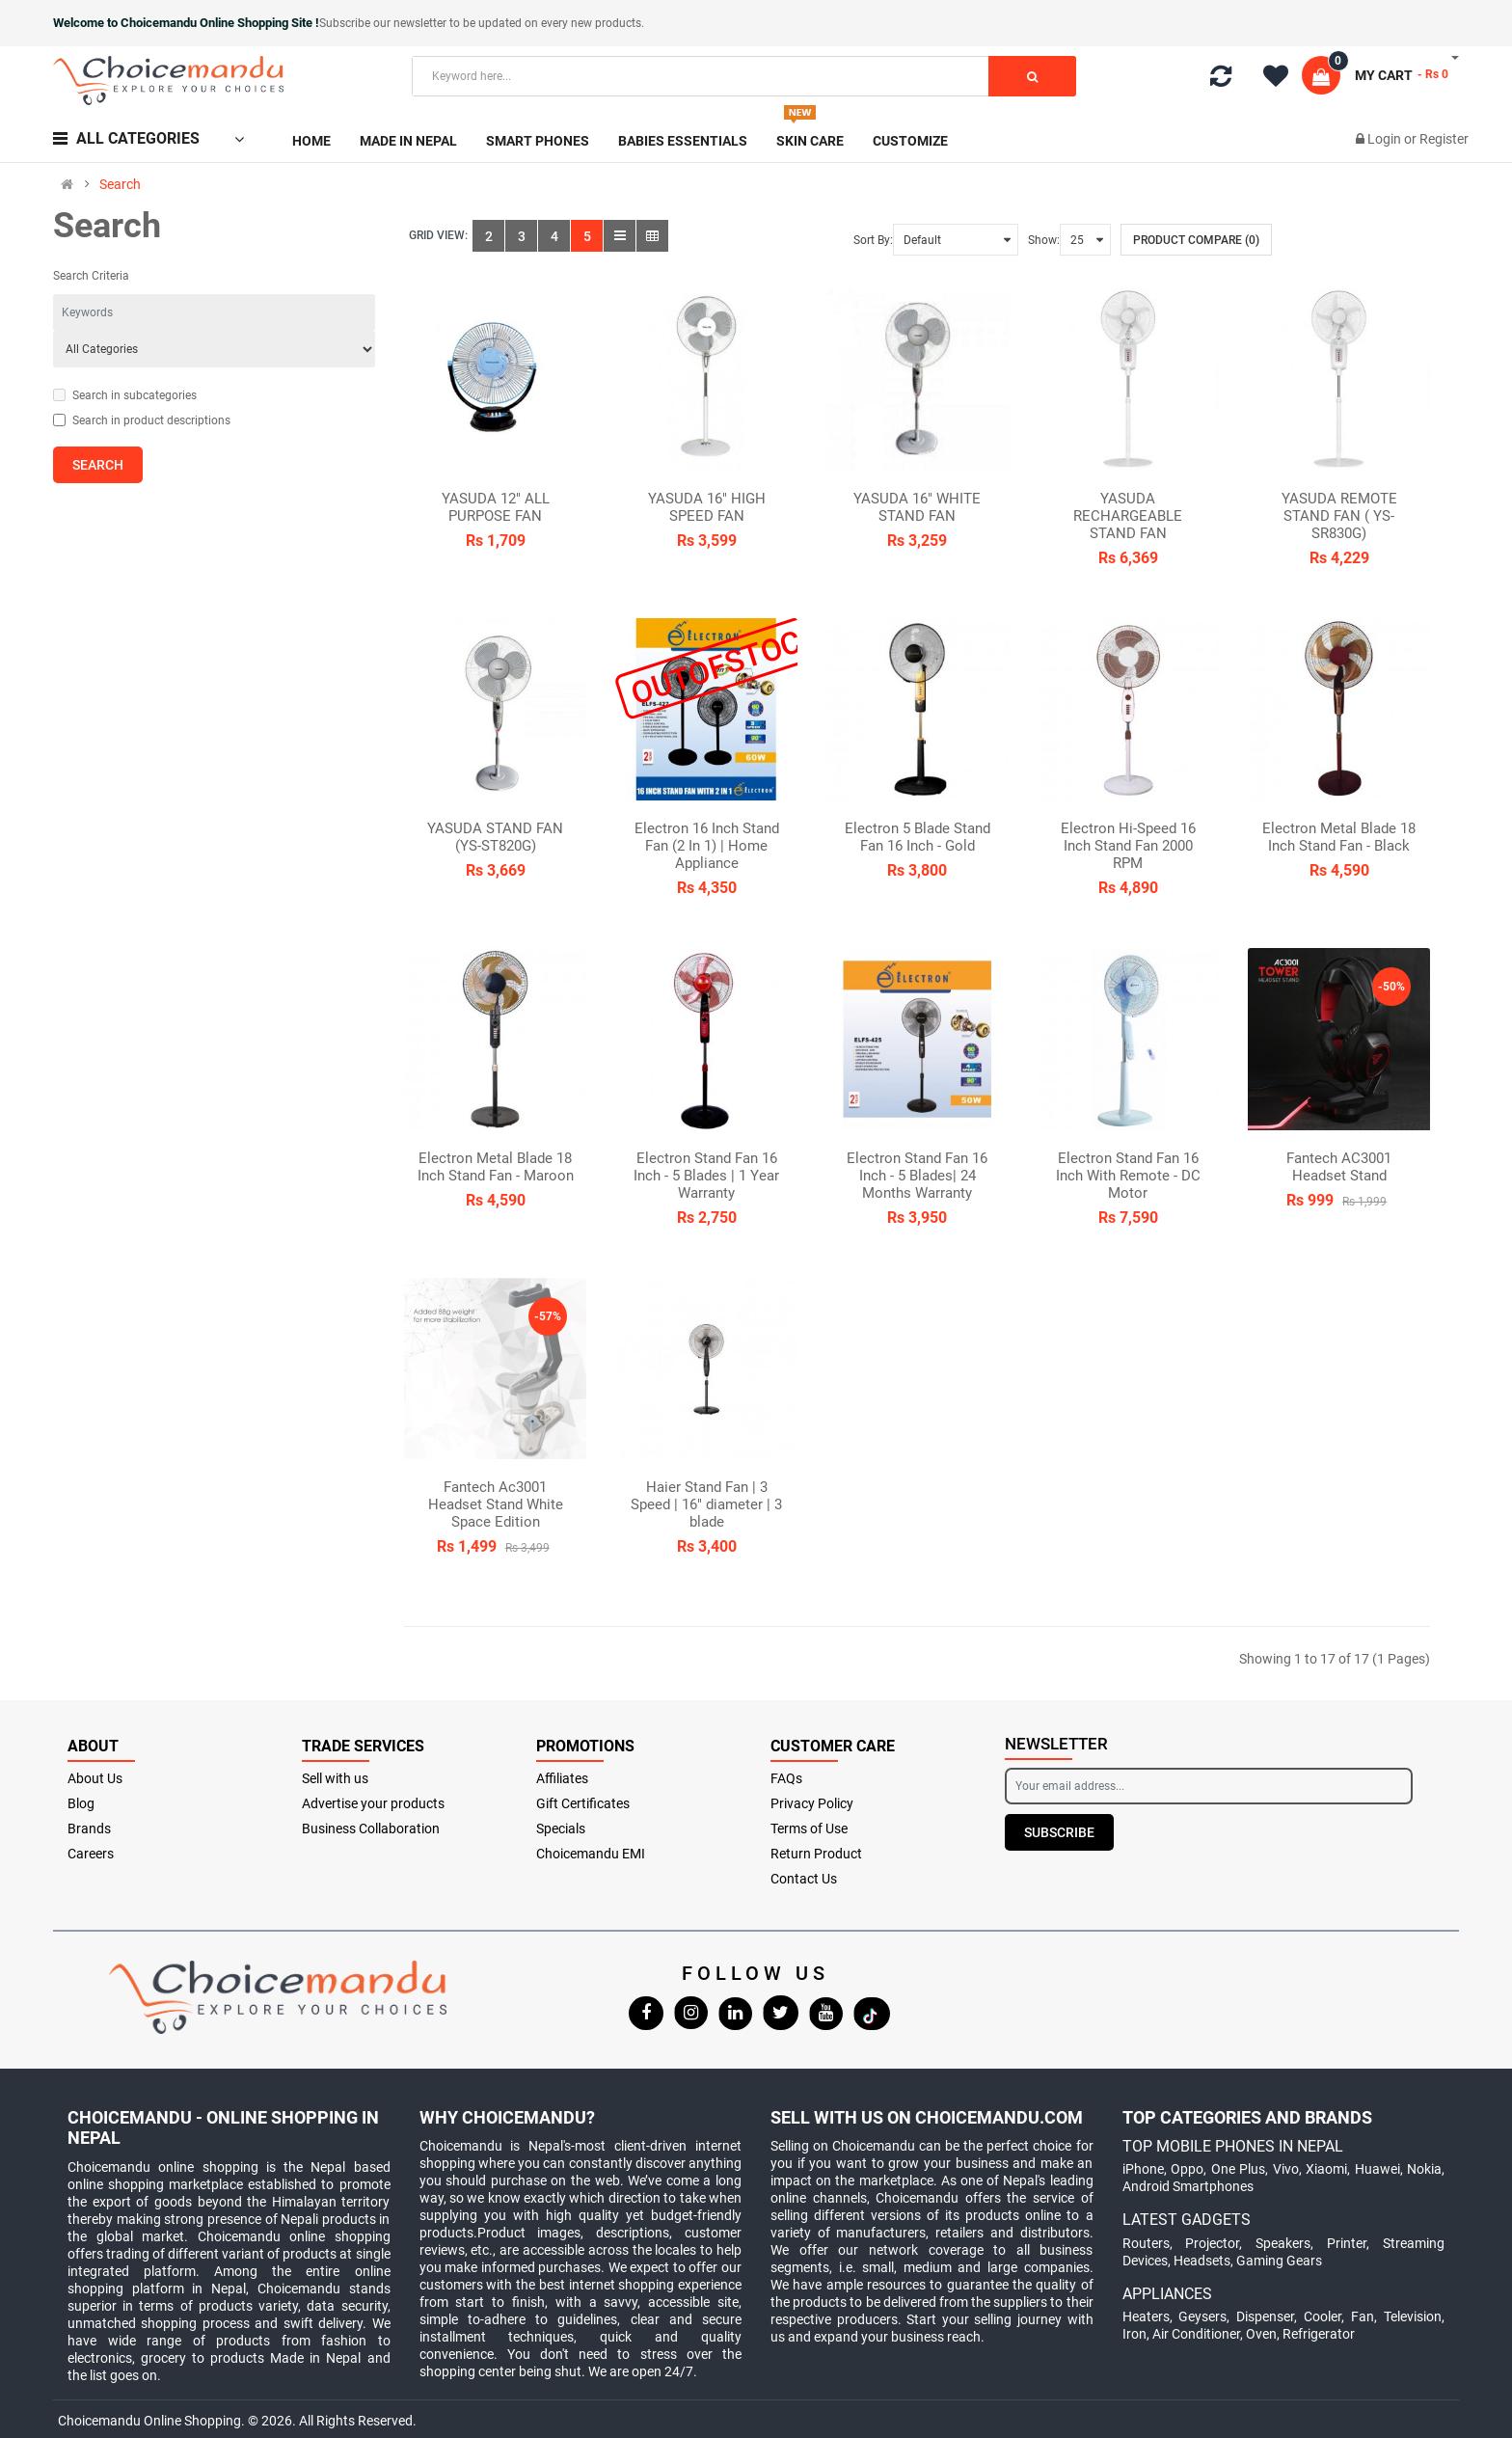  Describe the element at coordinates (1283, 2243) in the screenshot. I see `Speakers` at that location.